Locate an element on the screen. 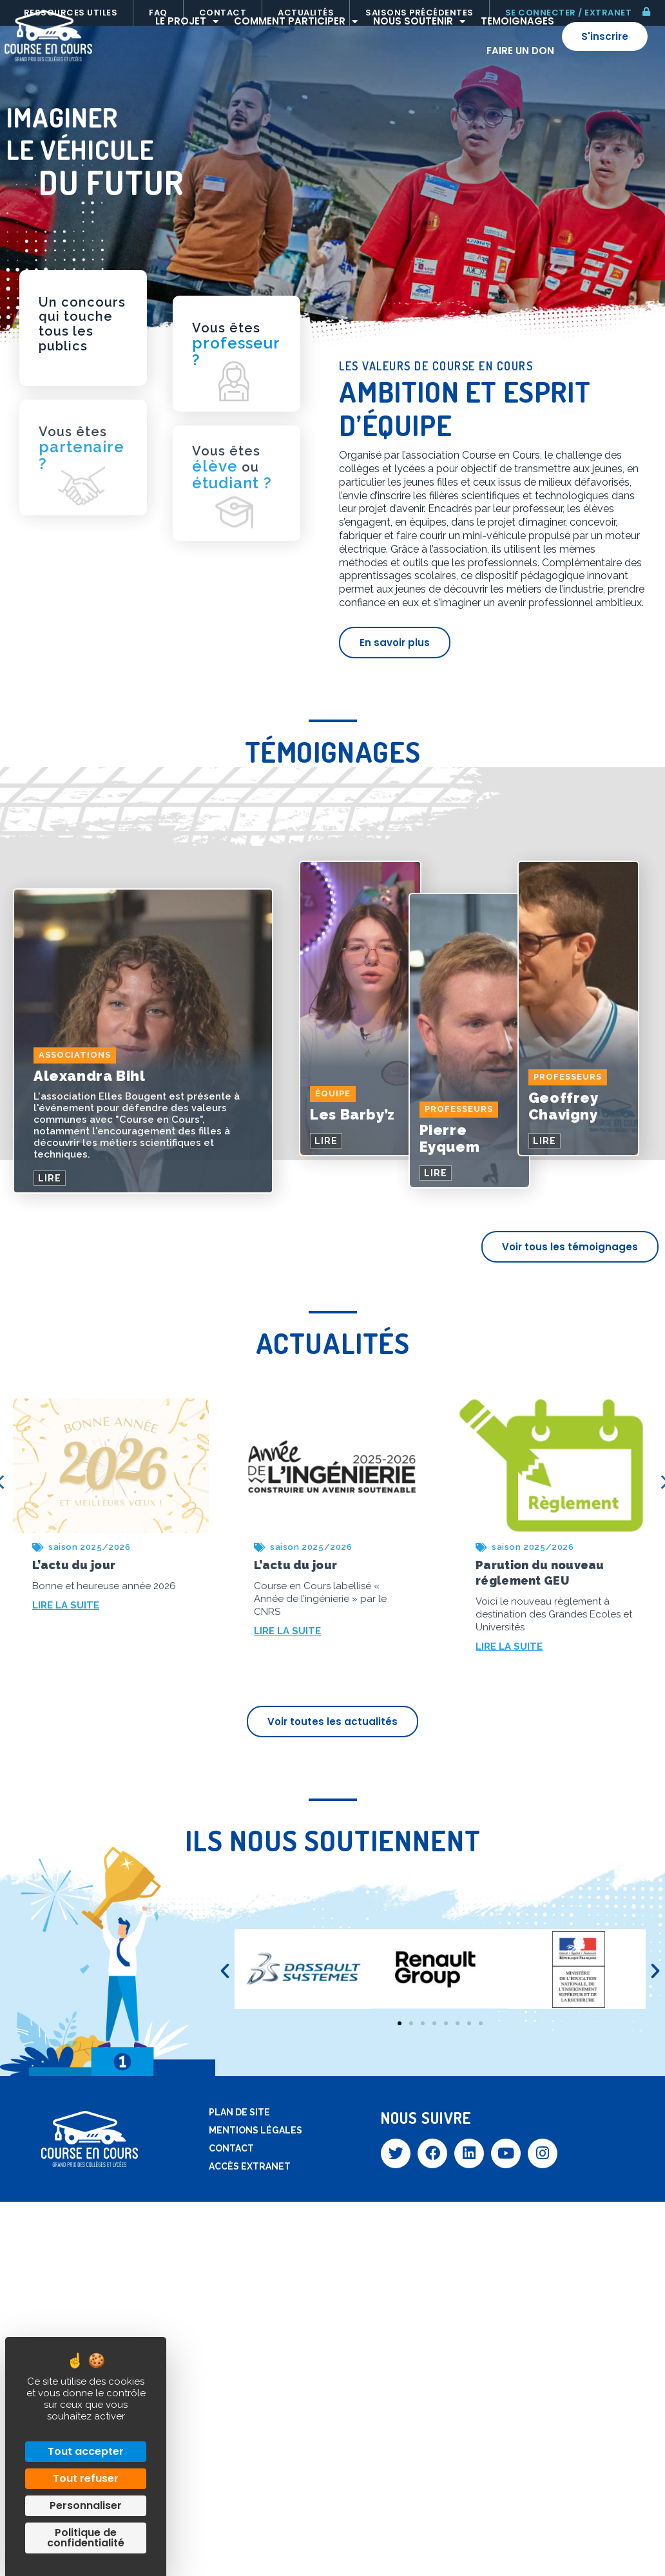 This screenshot has width=665, height=2576. Mentions légales is located at coordinates (255, 2130).